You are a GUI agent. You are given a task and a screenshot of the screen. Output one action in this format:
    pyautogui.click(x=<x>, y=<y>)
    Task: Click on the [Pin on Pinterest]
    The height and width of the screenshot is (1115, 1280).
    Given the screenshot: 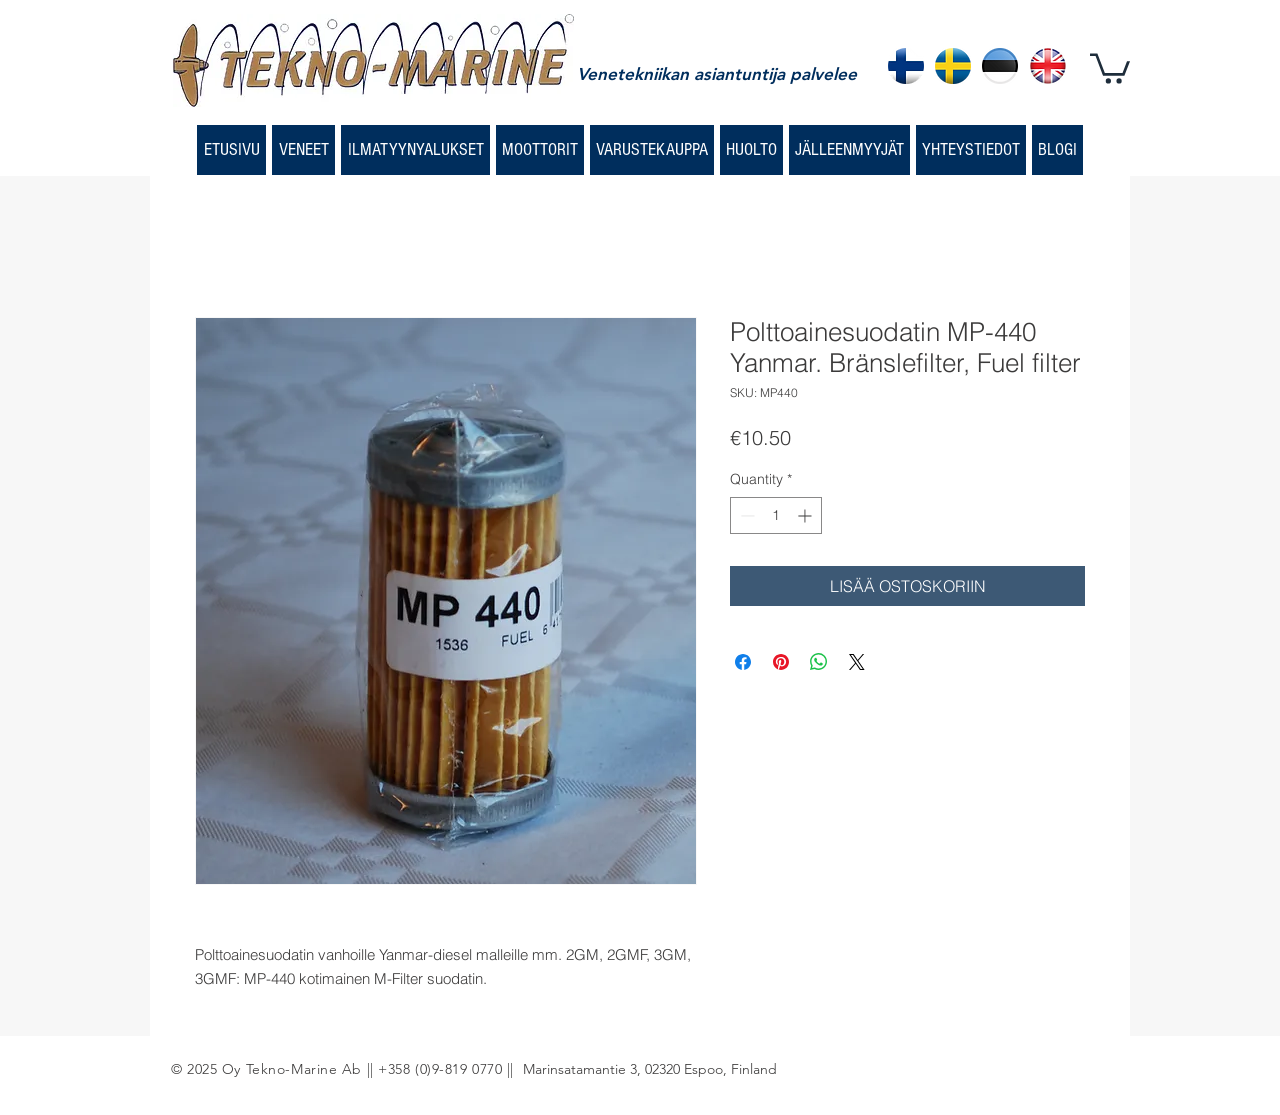 What is the action you would take?
    pyautogui.click(x=781, y=662)
    